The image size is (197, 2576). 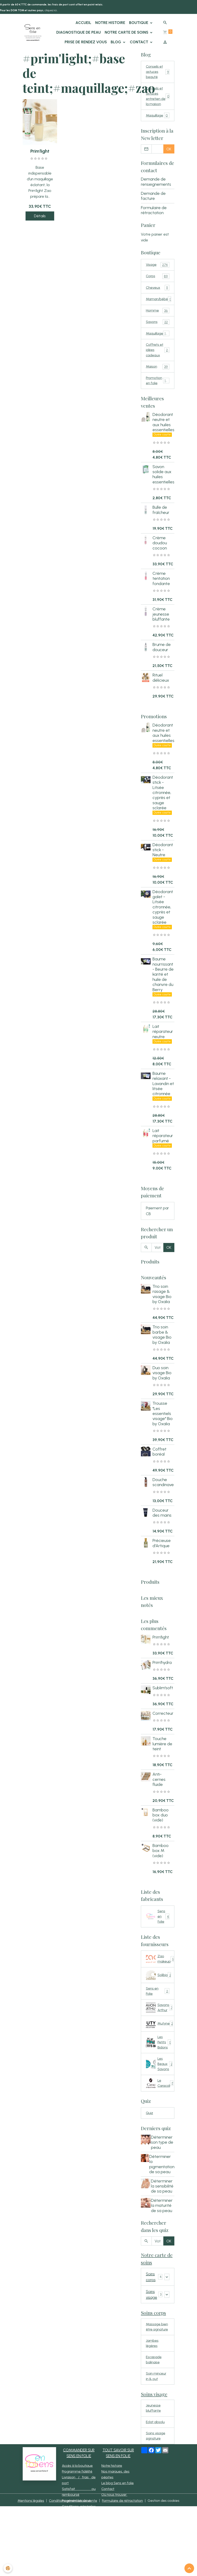 What do you see at coordinates (156, 2418) in the screenshot?
I see `Soin minceur in & out` at bounding box center [156, 2418].